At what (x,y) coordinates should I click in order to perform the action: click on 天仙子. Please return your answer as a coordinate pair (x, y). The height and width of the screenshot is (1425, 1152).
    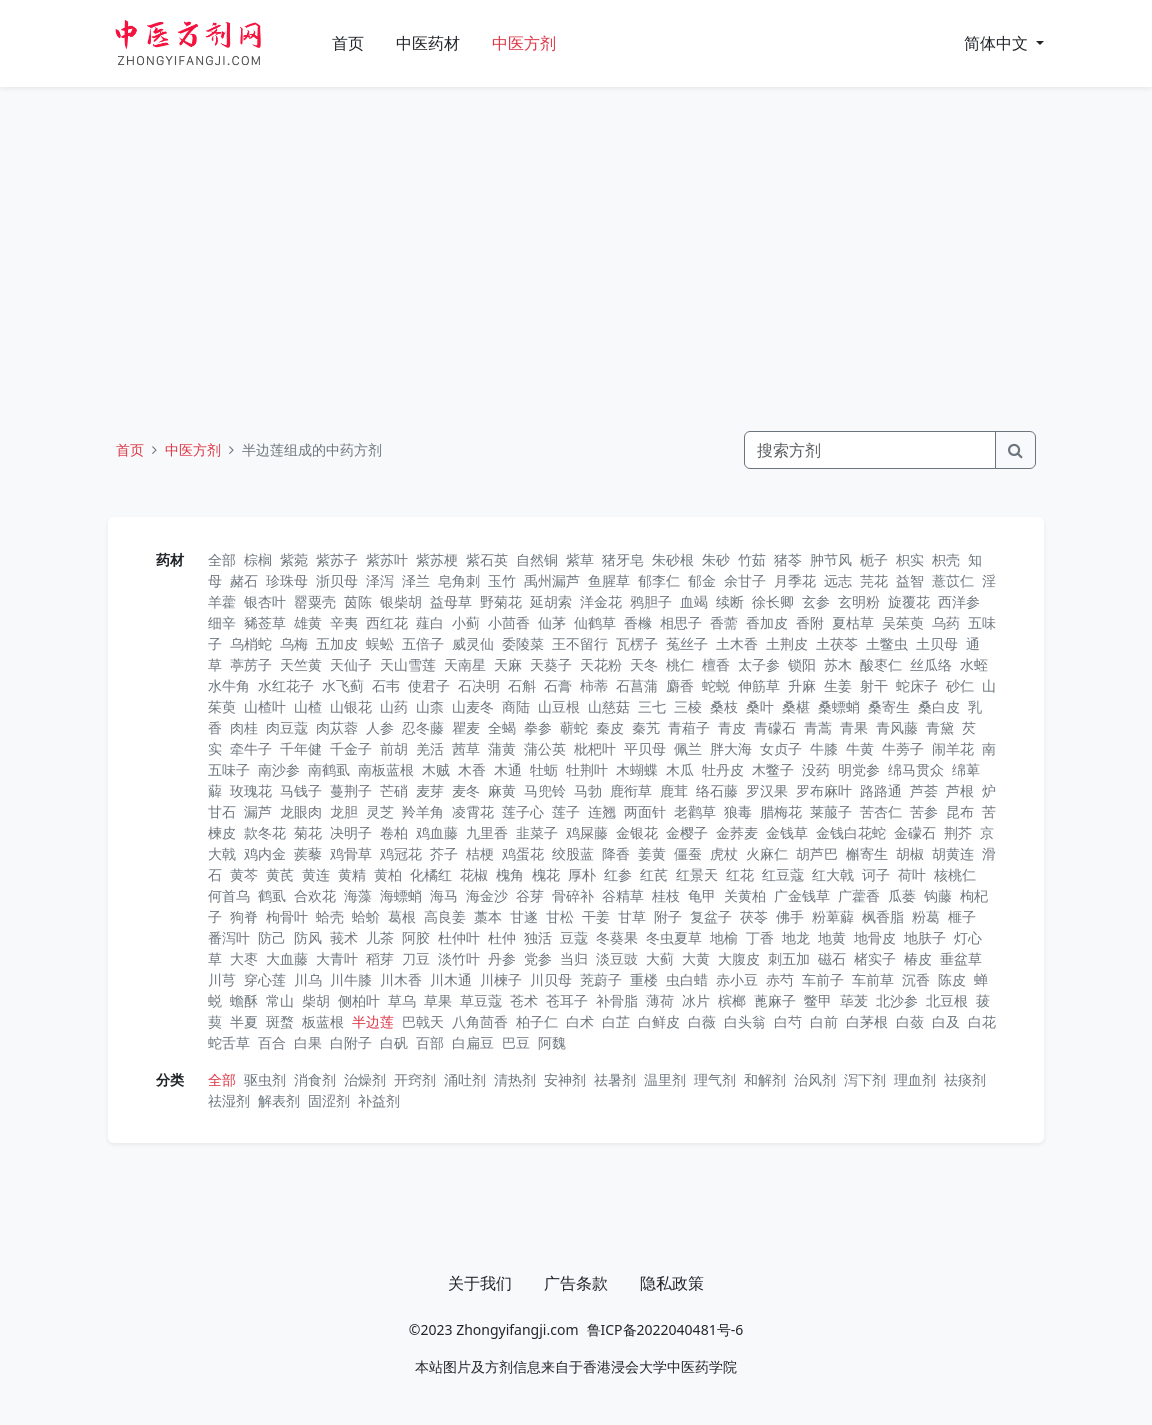
    Looking at the image, I should click on (351, 664).